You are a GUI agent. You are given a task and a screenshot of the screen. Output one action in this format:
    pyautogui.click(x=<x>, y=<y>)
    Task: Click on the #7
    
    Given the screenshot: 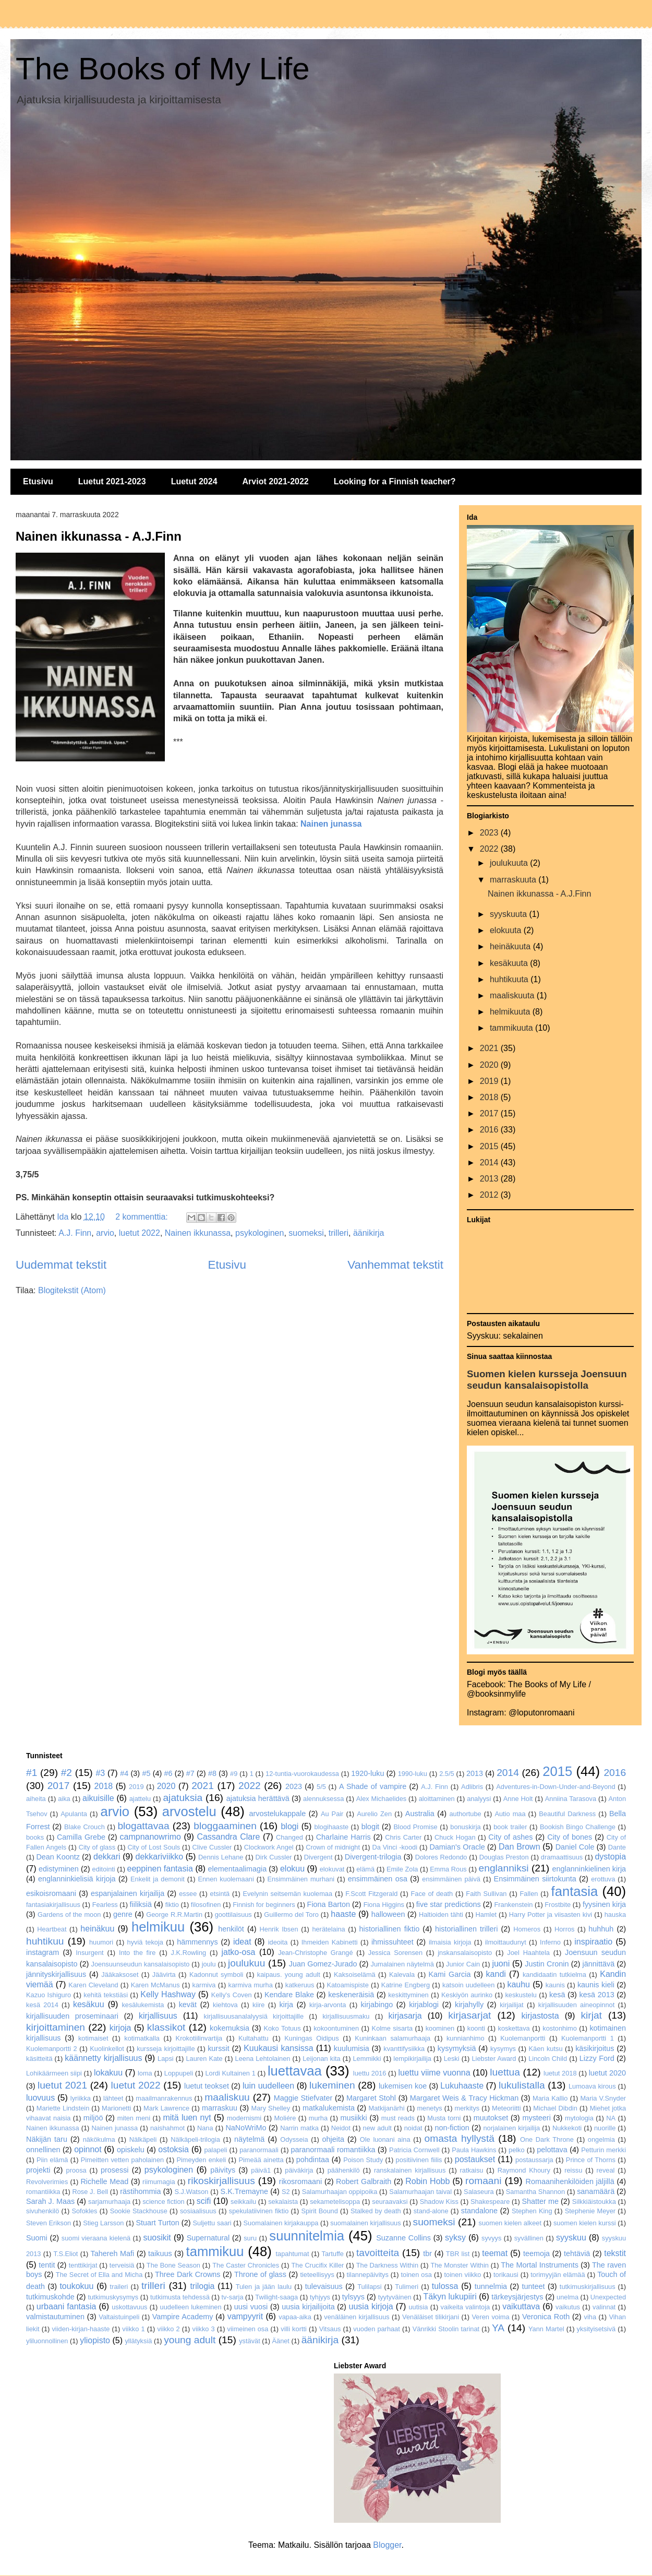 What is the action you would take?
    pyautogui.click(x=190, y=1773)
    